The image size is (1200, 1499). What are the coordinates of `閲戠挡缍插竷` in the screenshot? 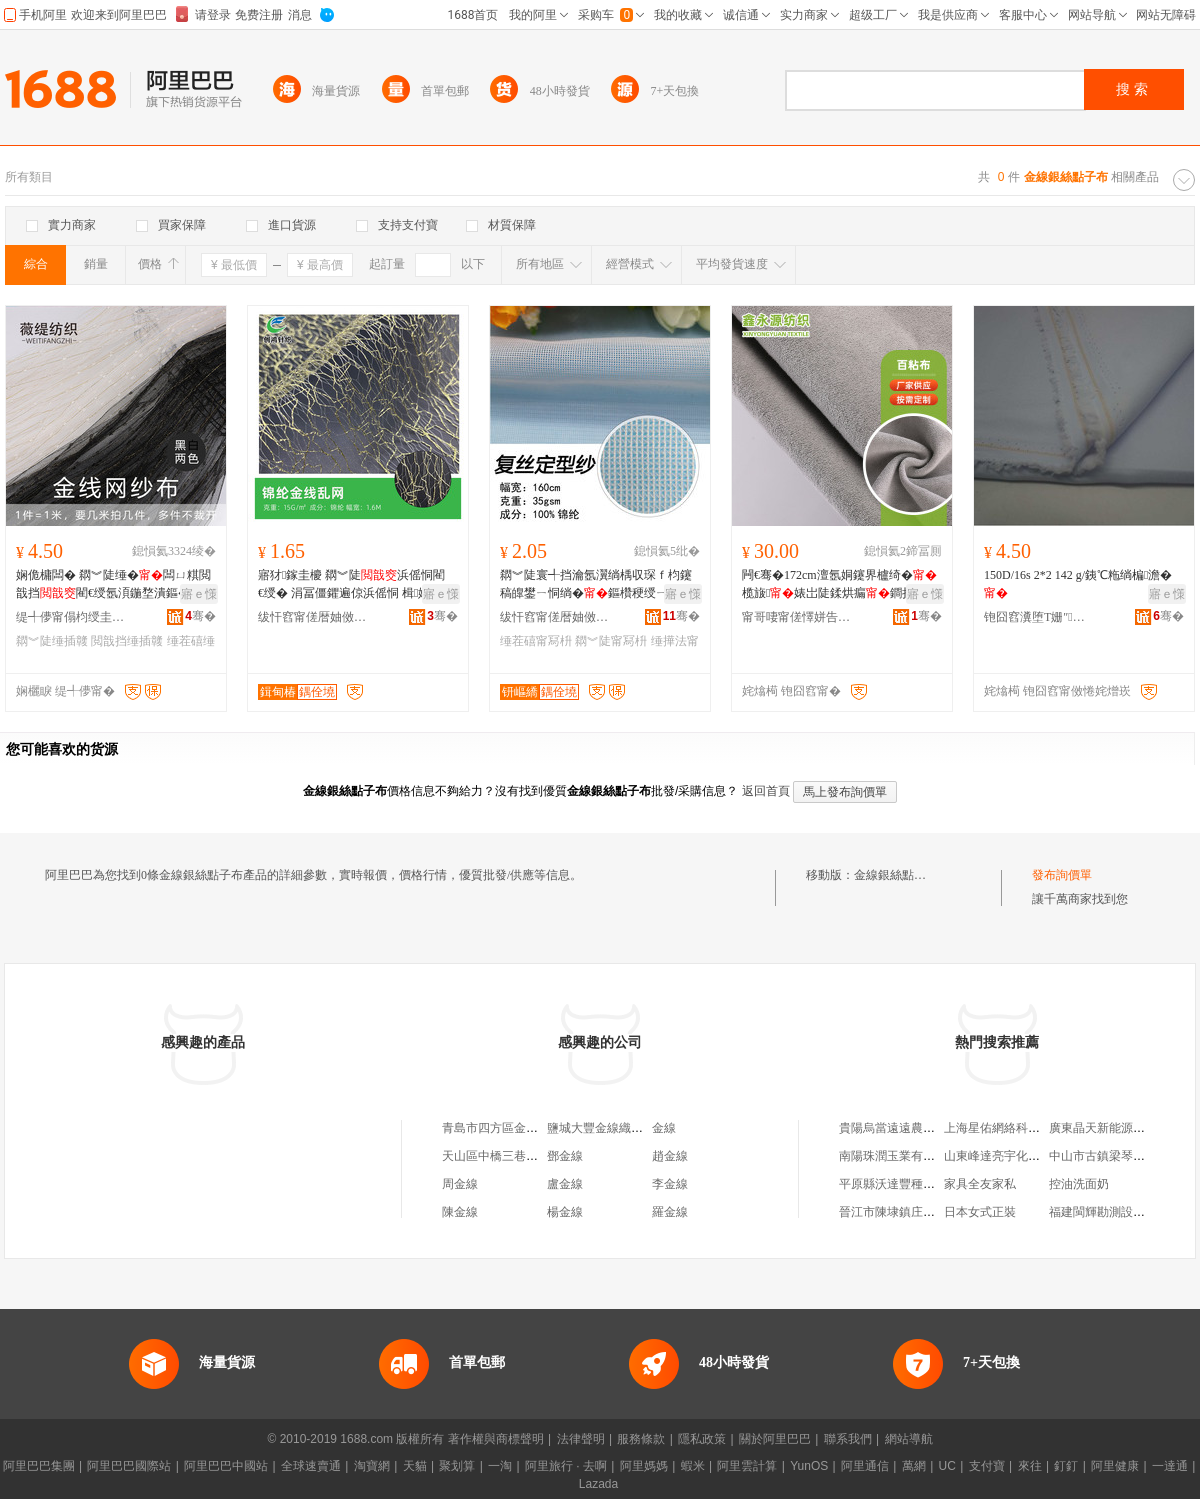 It's located at (127, 641).